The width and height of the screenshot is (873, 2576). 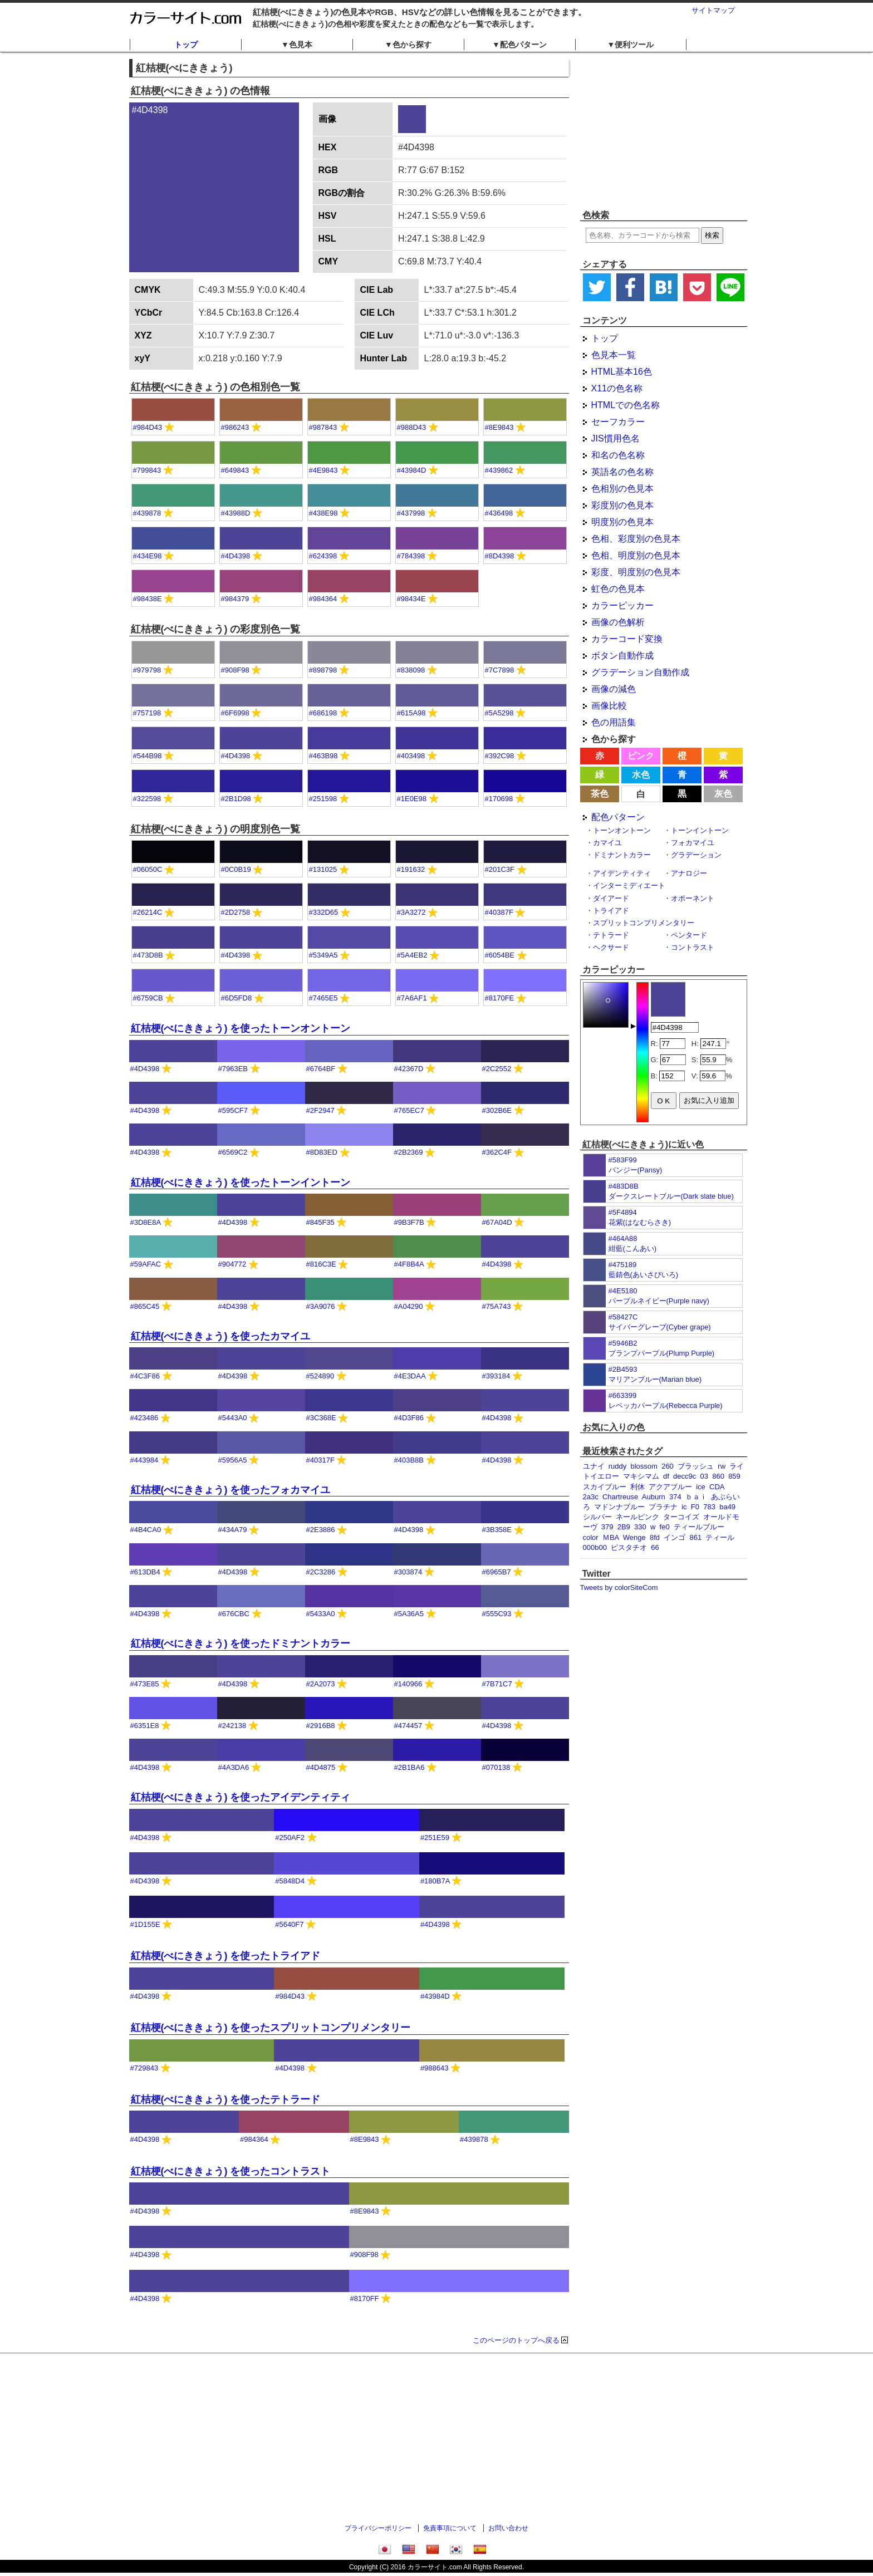 I want to click on パープルネイビー(Purple navy), so click(x=659, y=1301).